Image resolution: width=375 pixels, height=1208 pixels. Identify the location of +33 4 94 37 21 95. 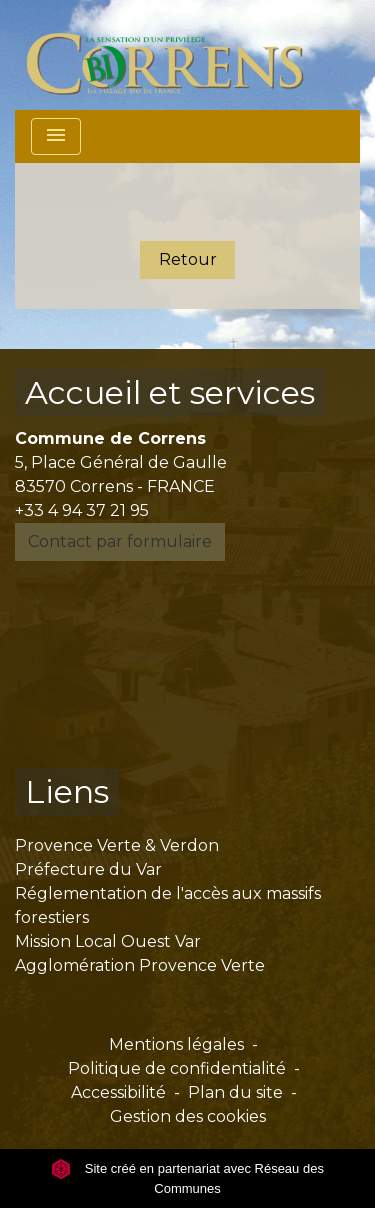
(82, 510).